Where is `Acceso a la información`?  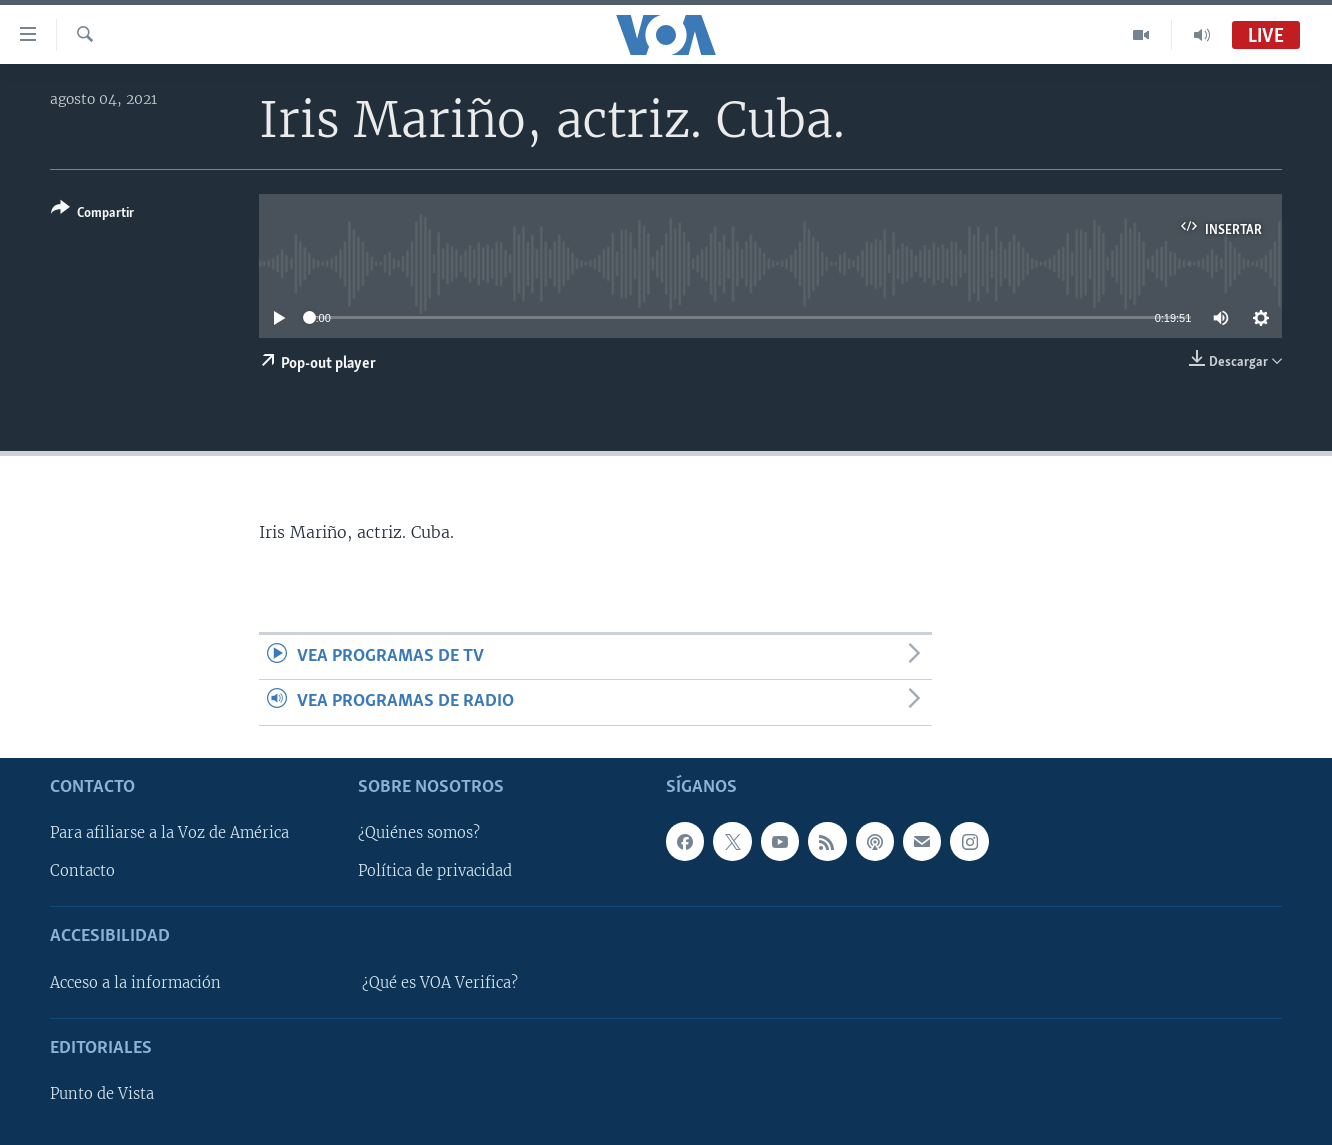 Acceso a la información is located at coordinates (135, 983).